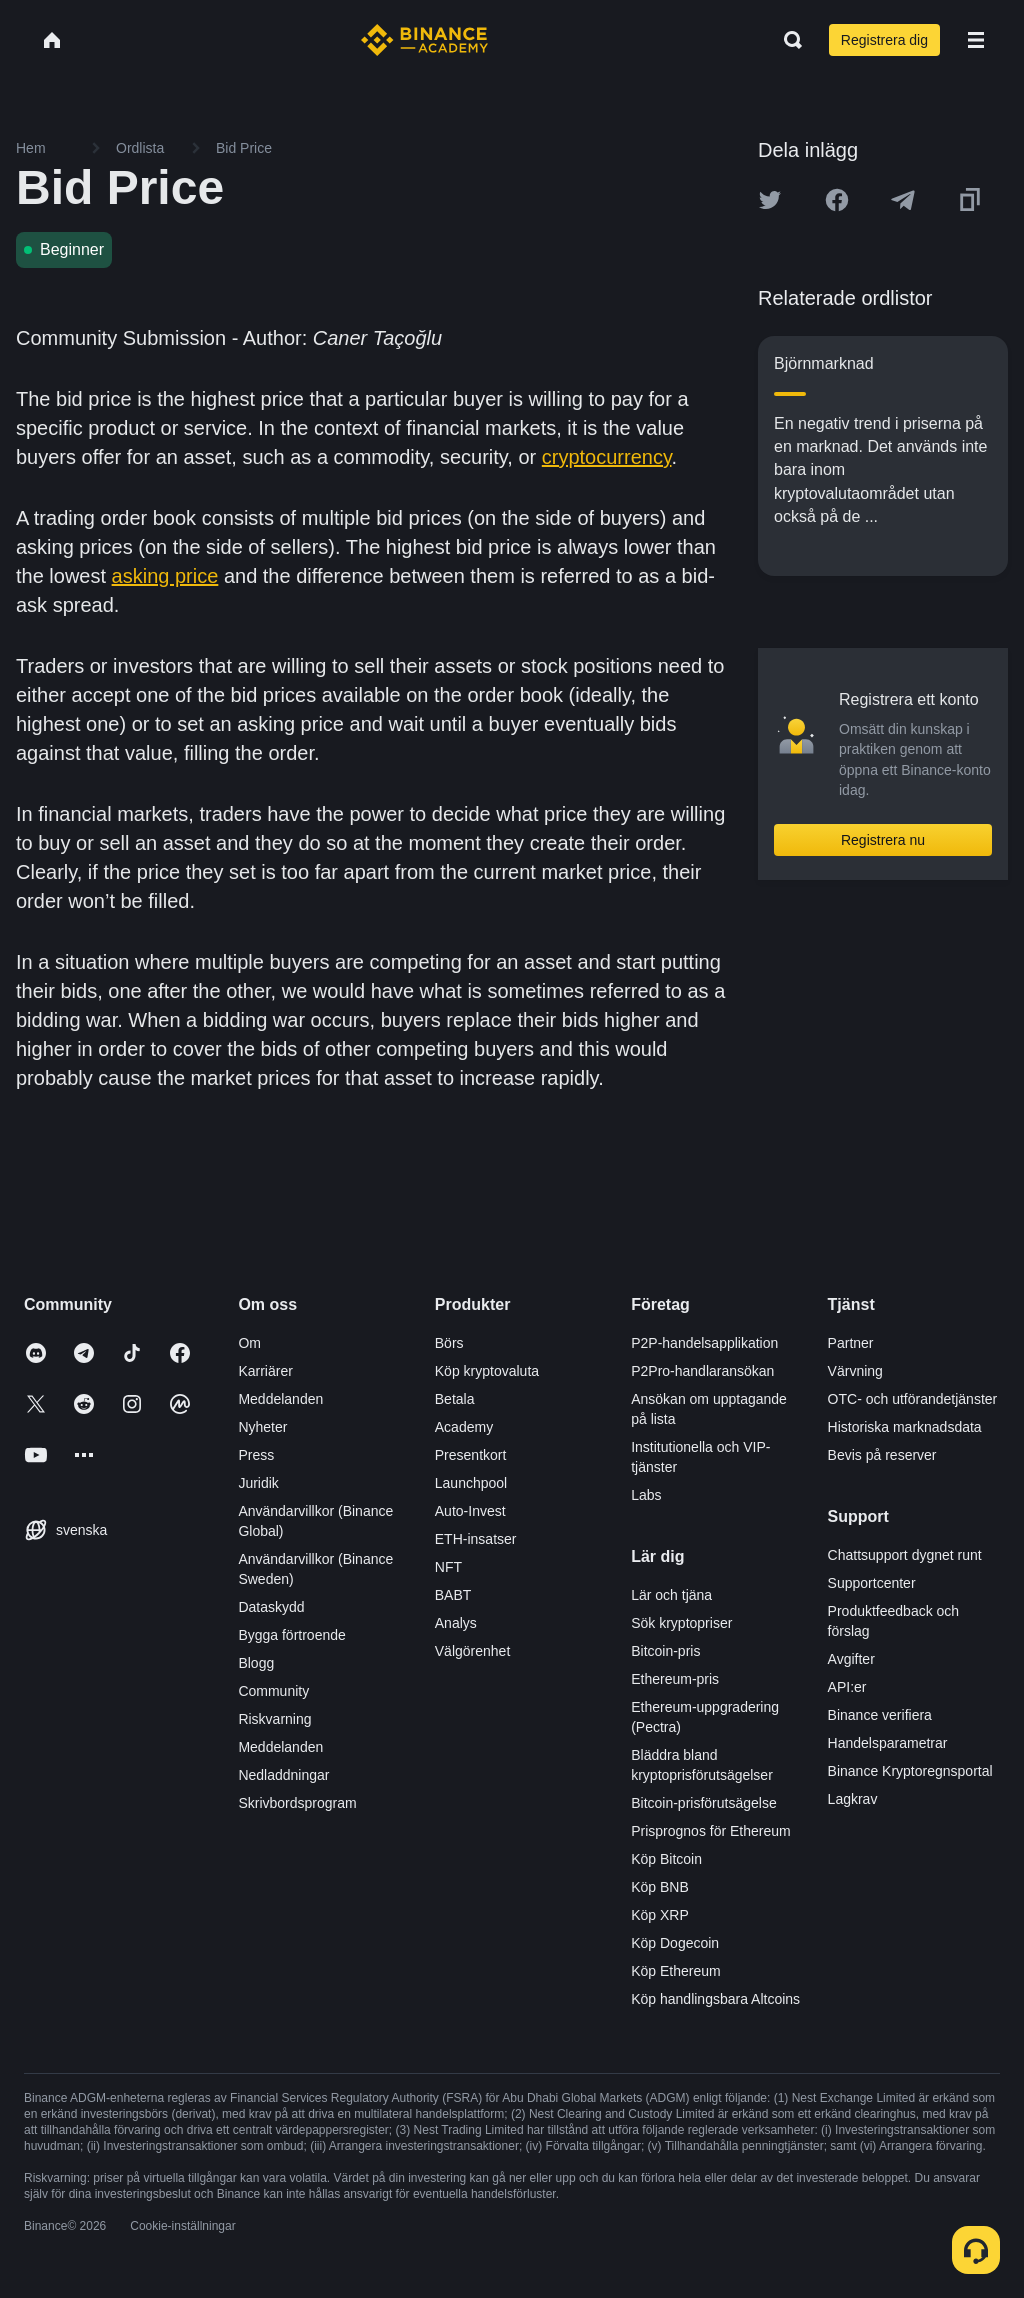 The width and height of the screenshot is (1024, 2298). Describe the element at coordinates (851, 1659) in the screenshot. I see `Avgifter` at that location.